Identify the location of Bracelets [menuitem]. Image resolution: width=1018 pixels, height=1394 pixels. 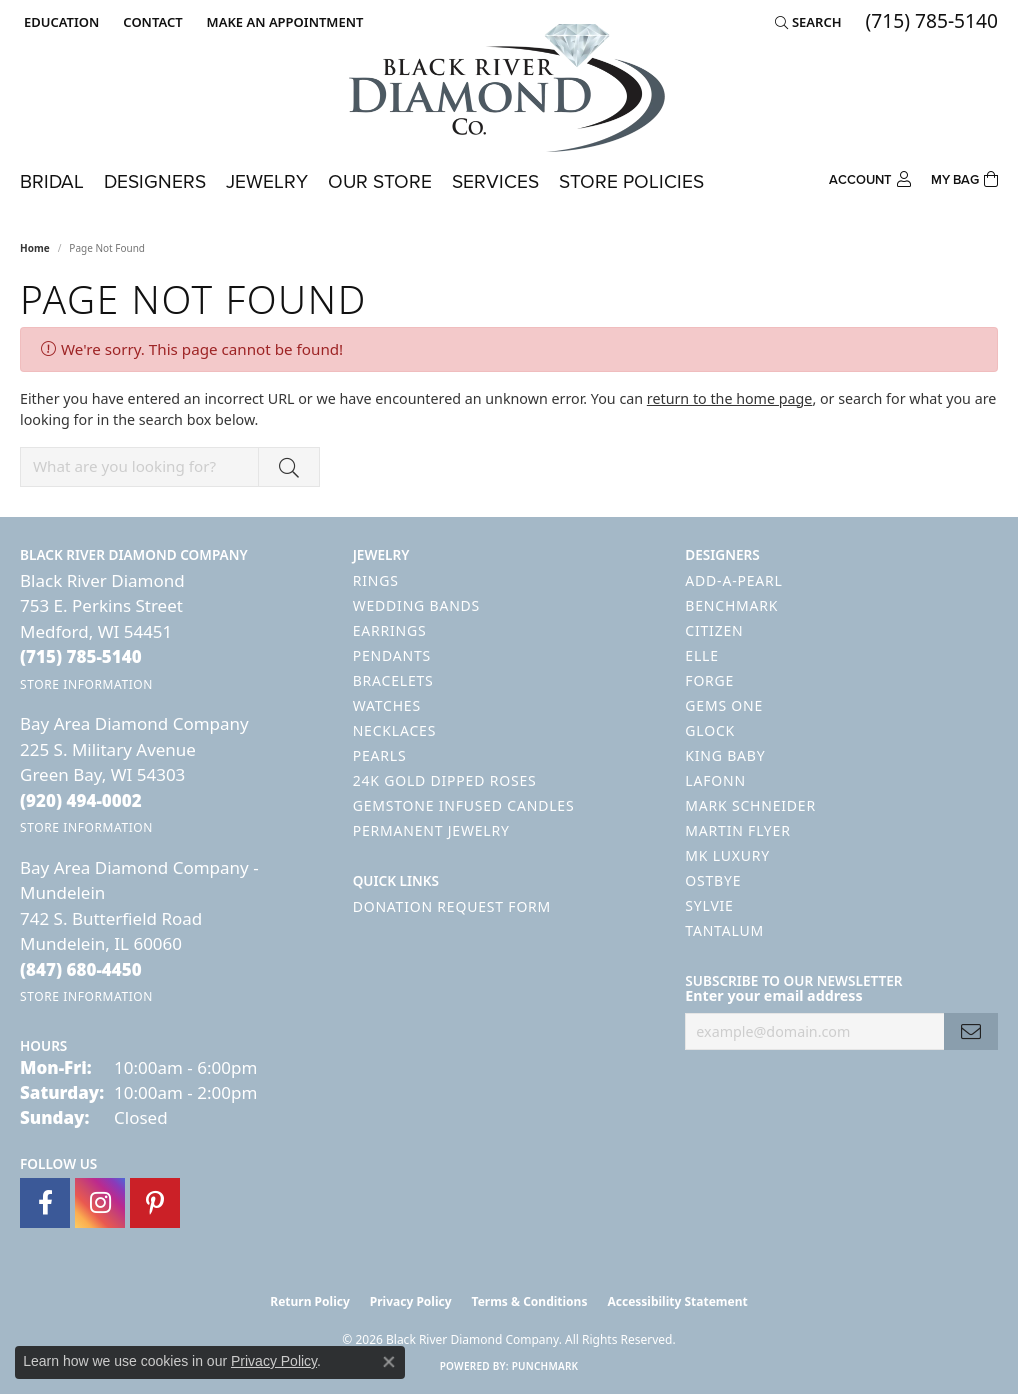
(393, 680).